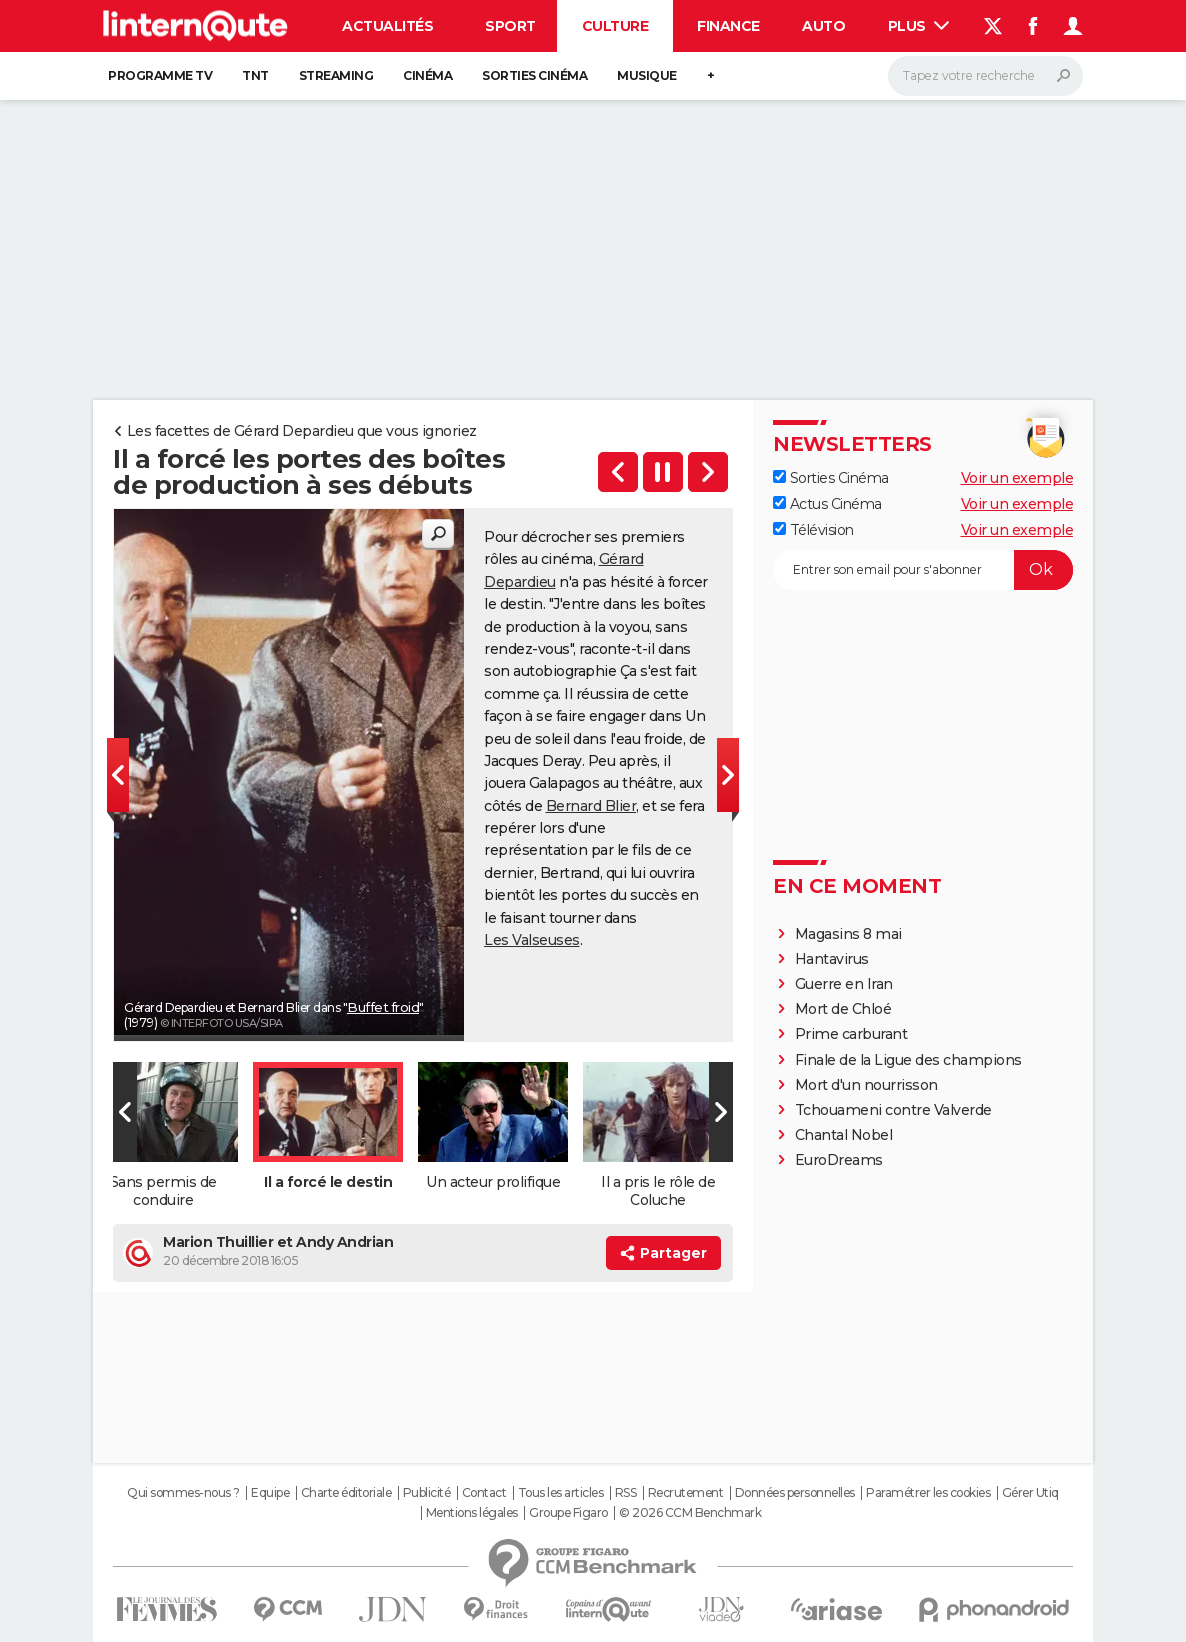 Image resolution: width=1186 pixels, height=1642 pixels. I want to click on Qui sommes-nous ?, so click(183, 1493).